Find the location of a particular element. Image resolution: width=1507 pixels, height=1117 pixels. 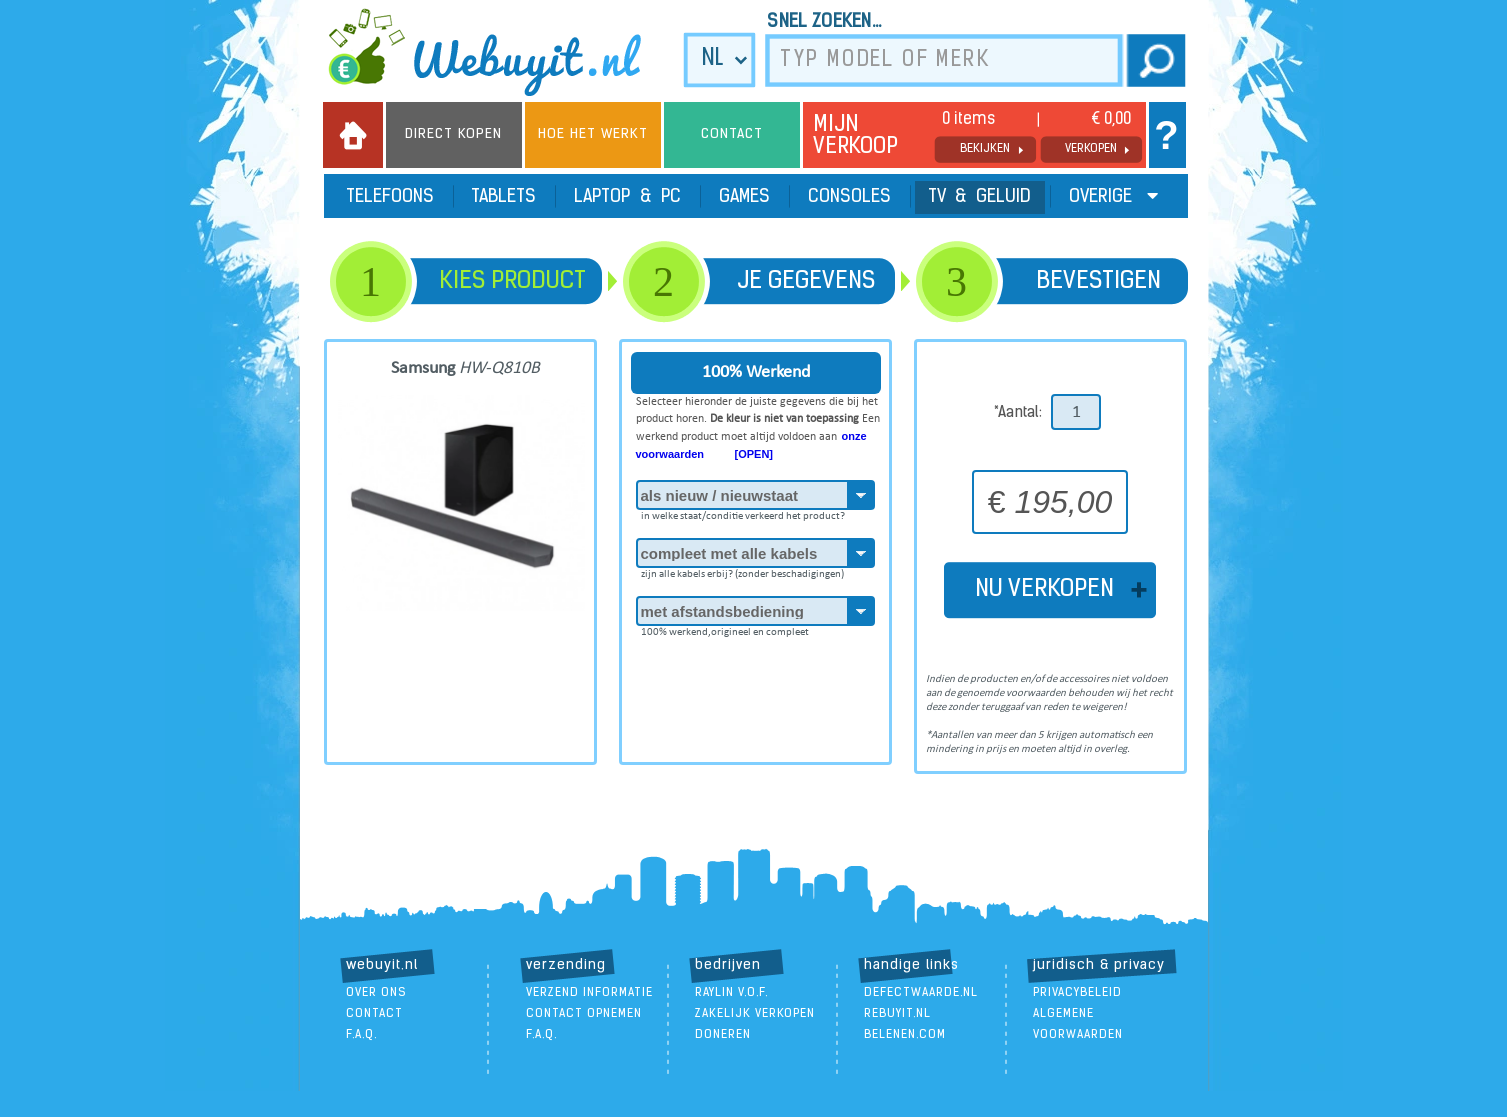

TV & Geluid is located at coordinates (980, 197).